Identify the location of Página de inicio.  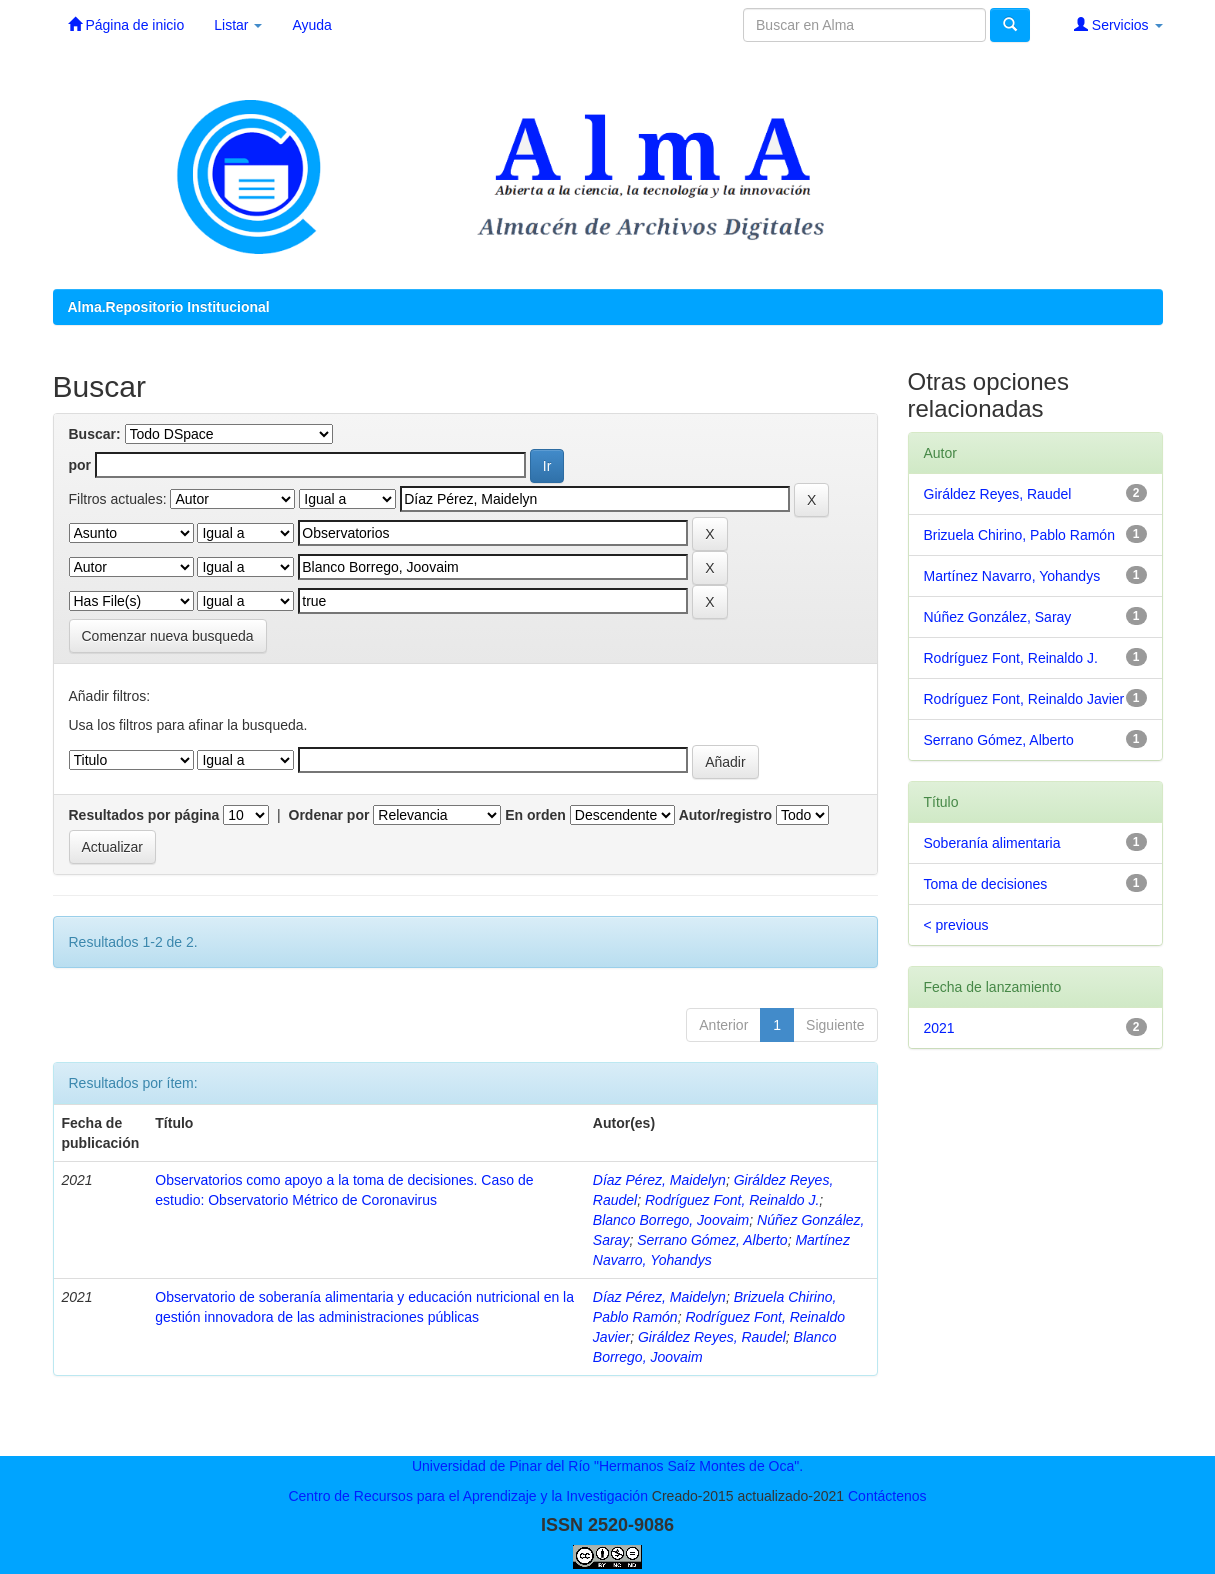
(126, 24).